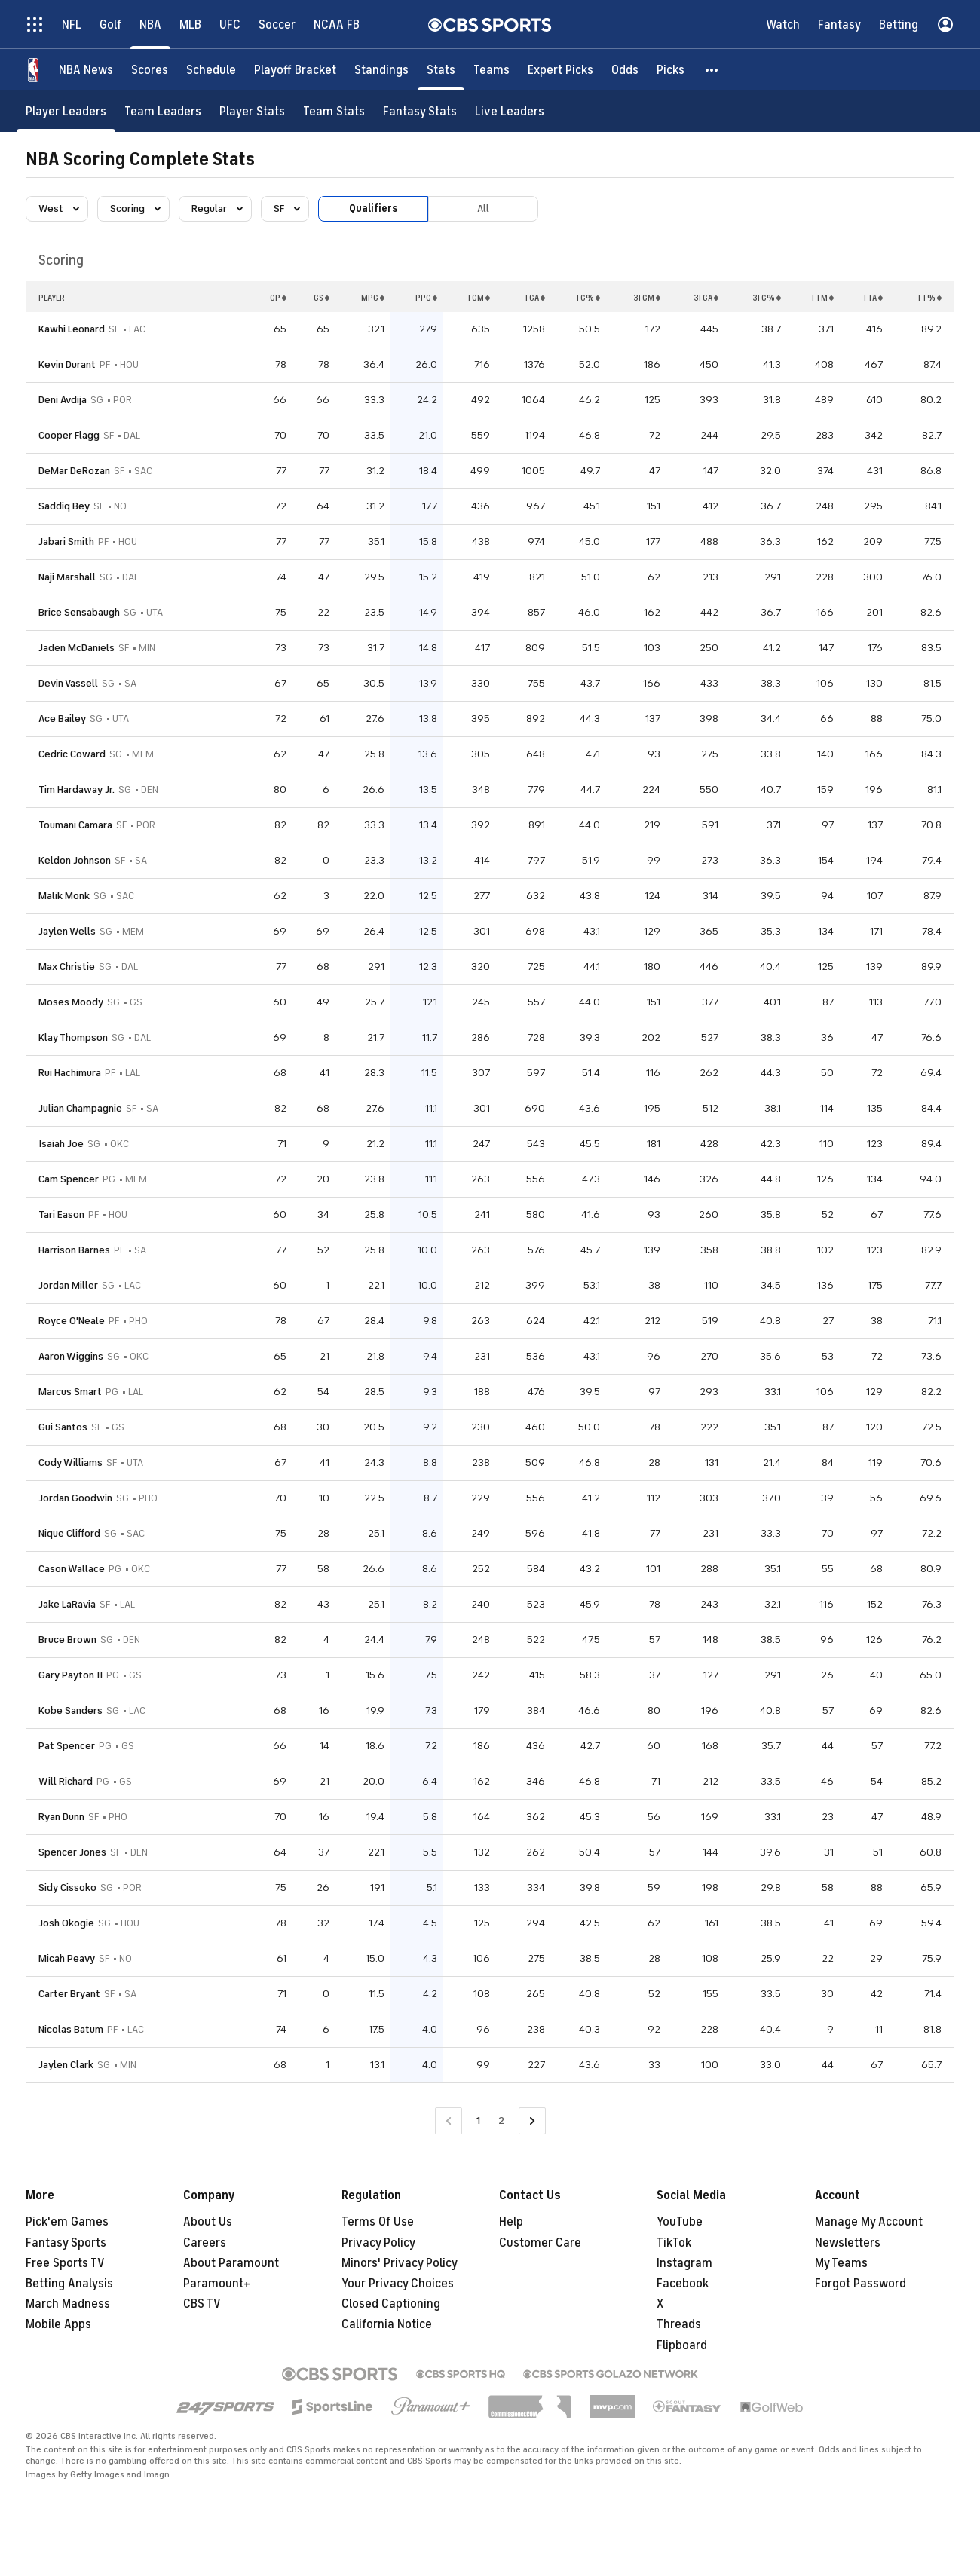 The image size is (980, 2576). I want to click on Customer Care, so click(540, 2242).